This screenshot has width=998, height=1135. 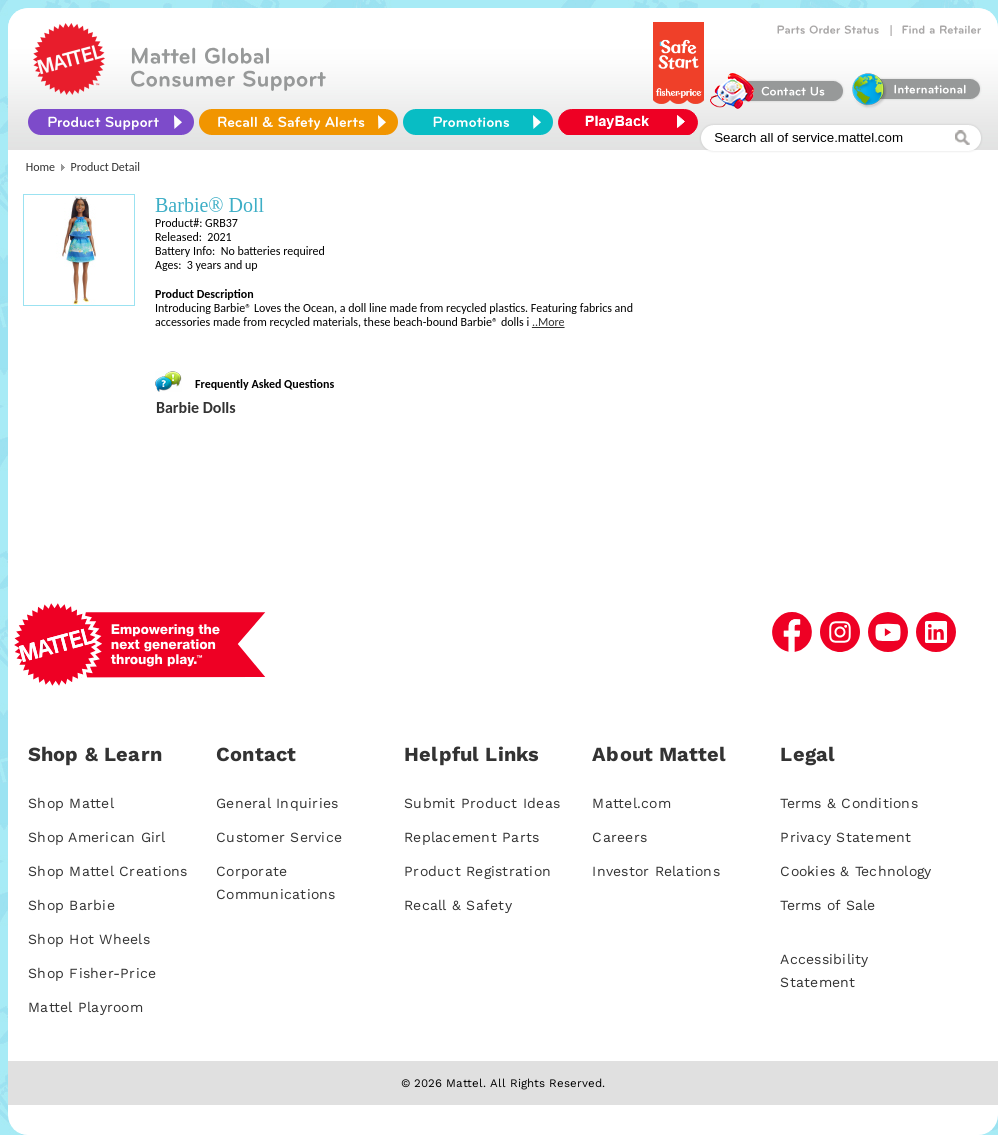 I want to click on Terms of Sale, so click(x=827, y=905).